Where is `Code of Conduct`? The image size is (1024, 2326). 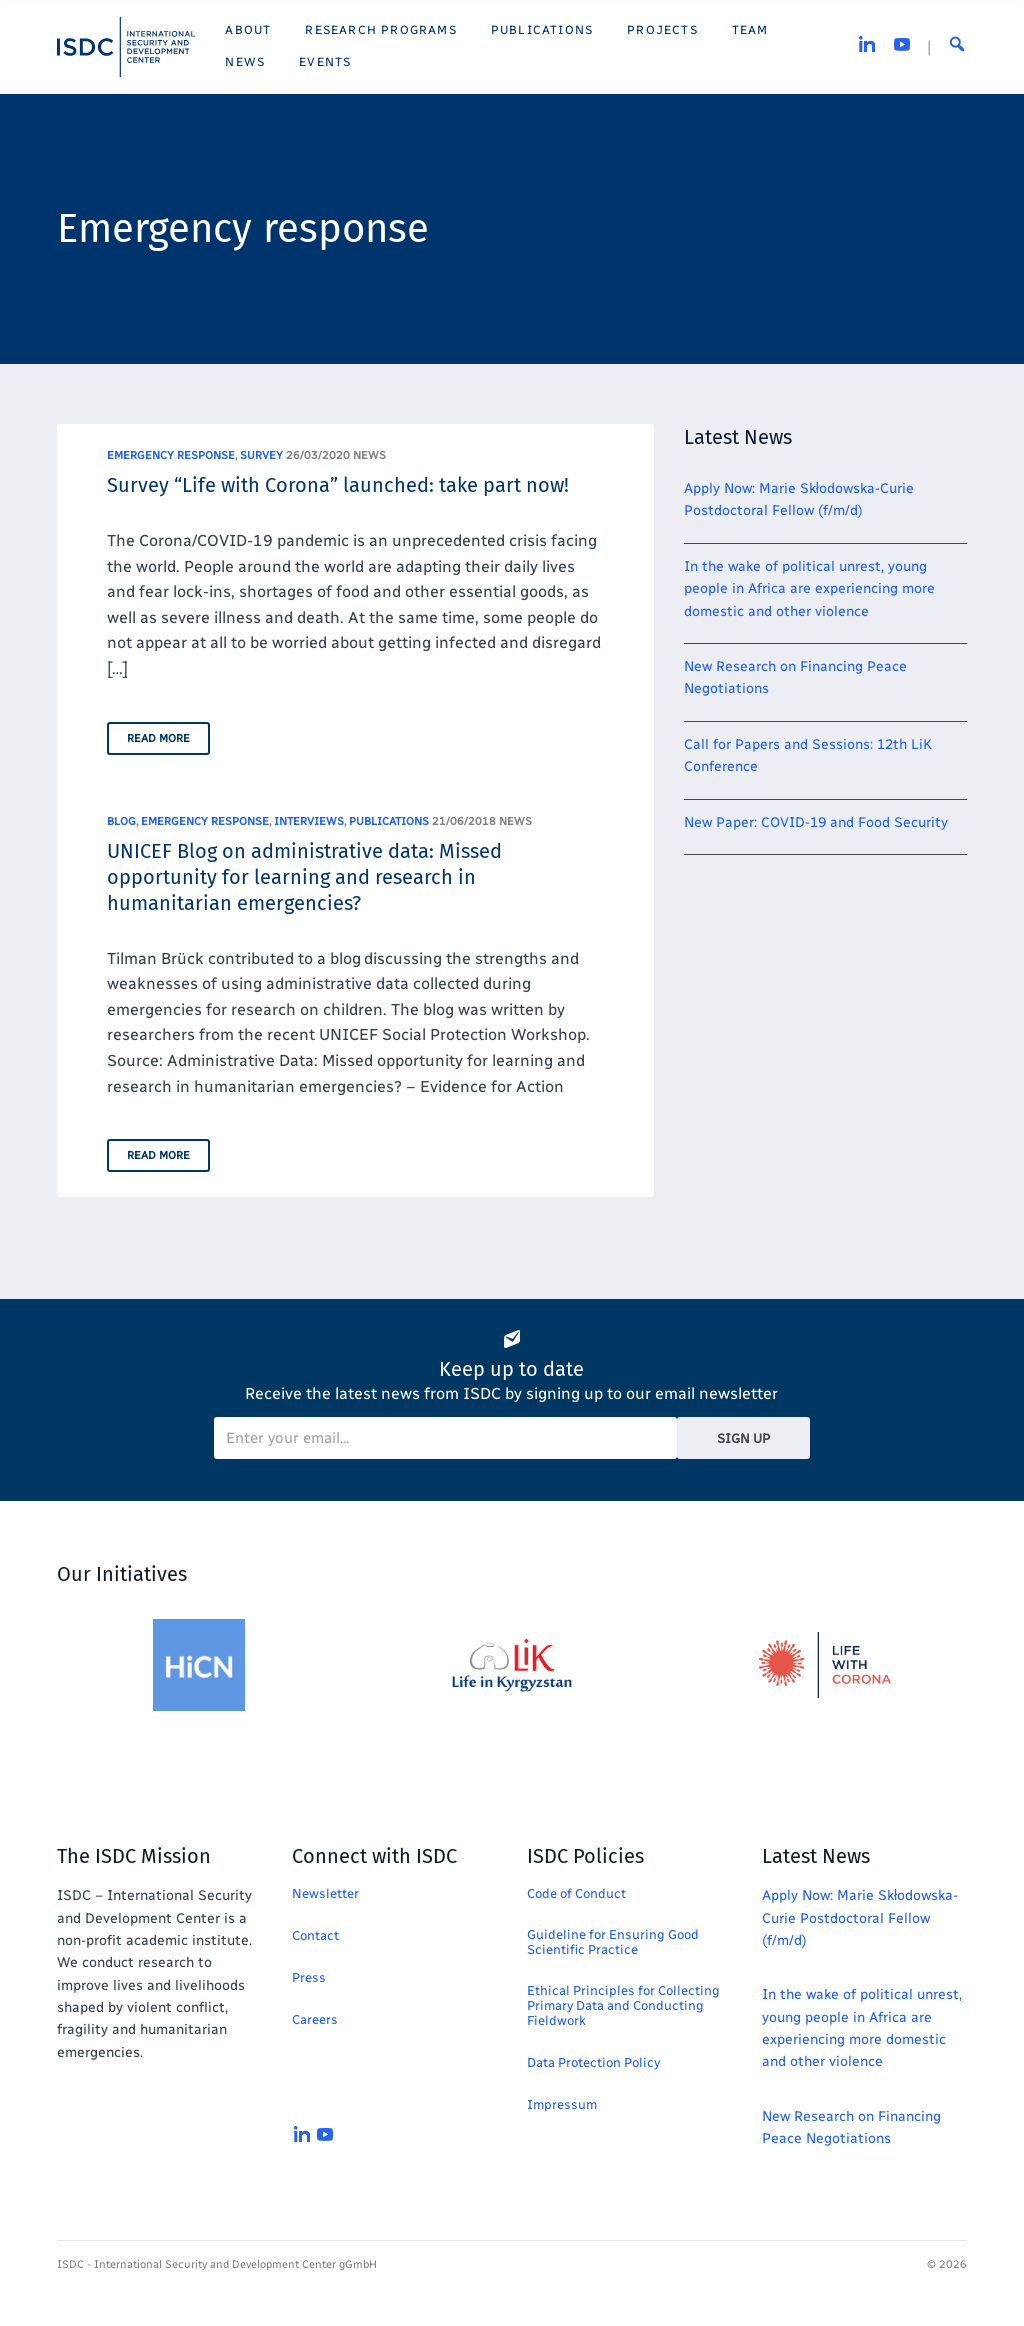 Code of Conduct is located at coordinates (576, 1893).